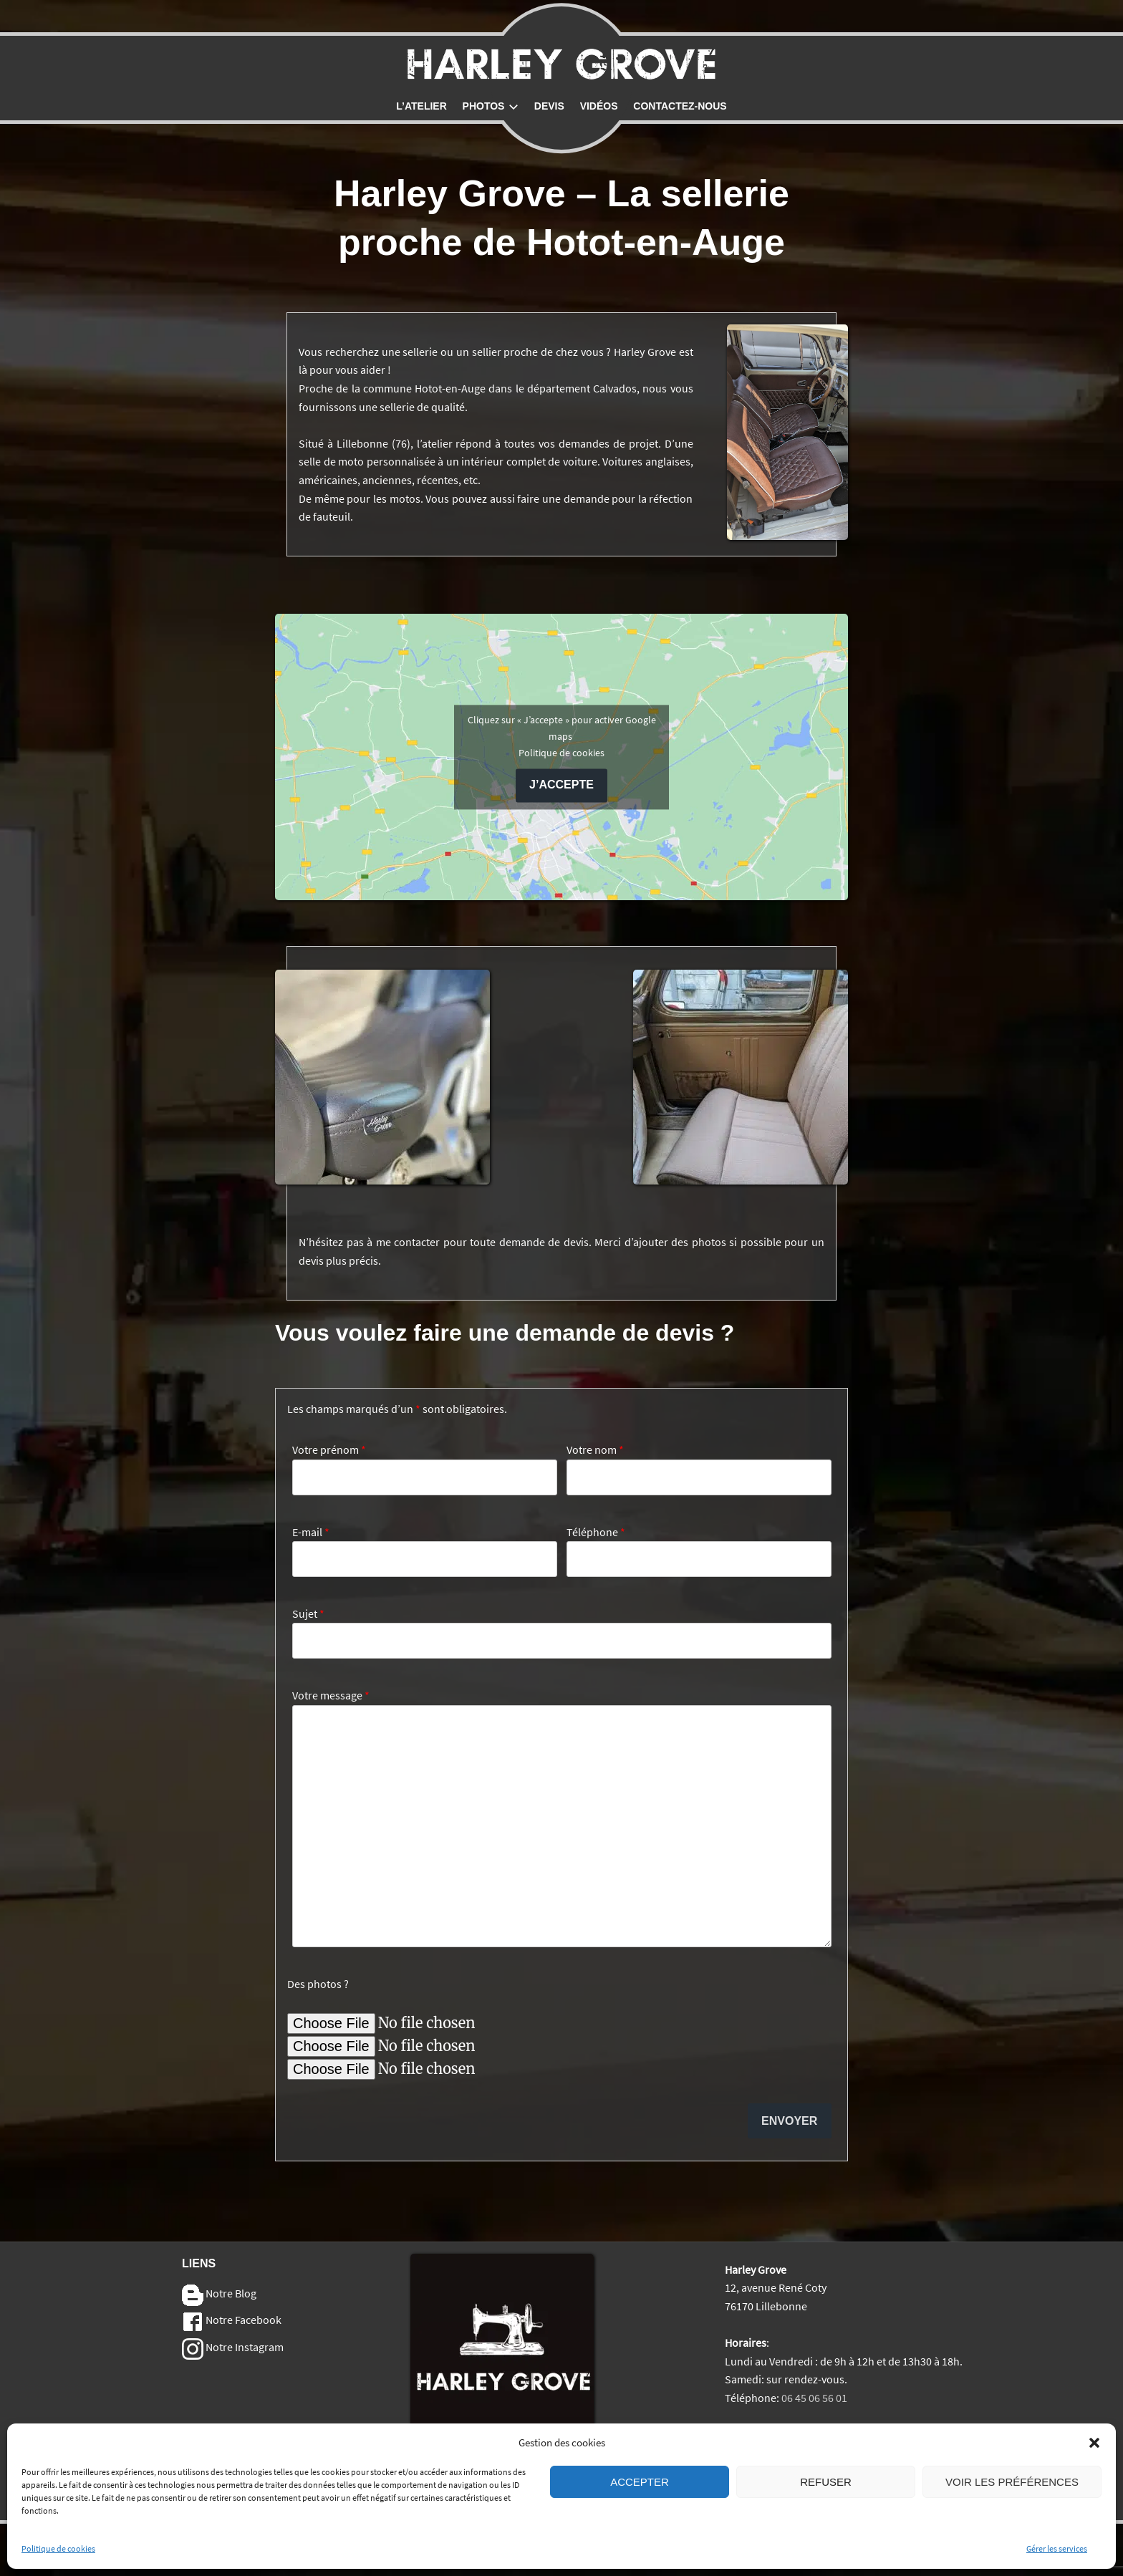 The image size is (1123, 2576). What do you see at coordinates (599, 106) in the screenshot?
I see `Vidéos` at bounding box center [599, 106].